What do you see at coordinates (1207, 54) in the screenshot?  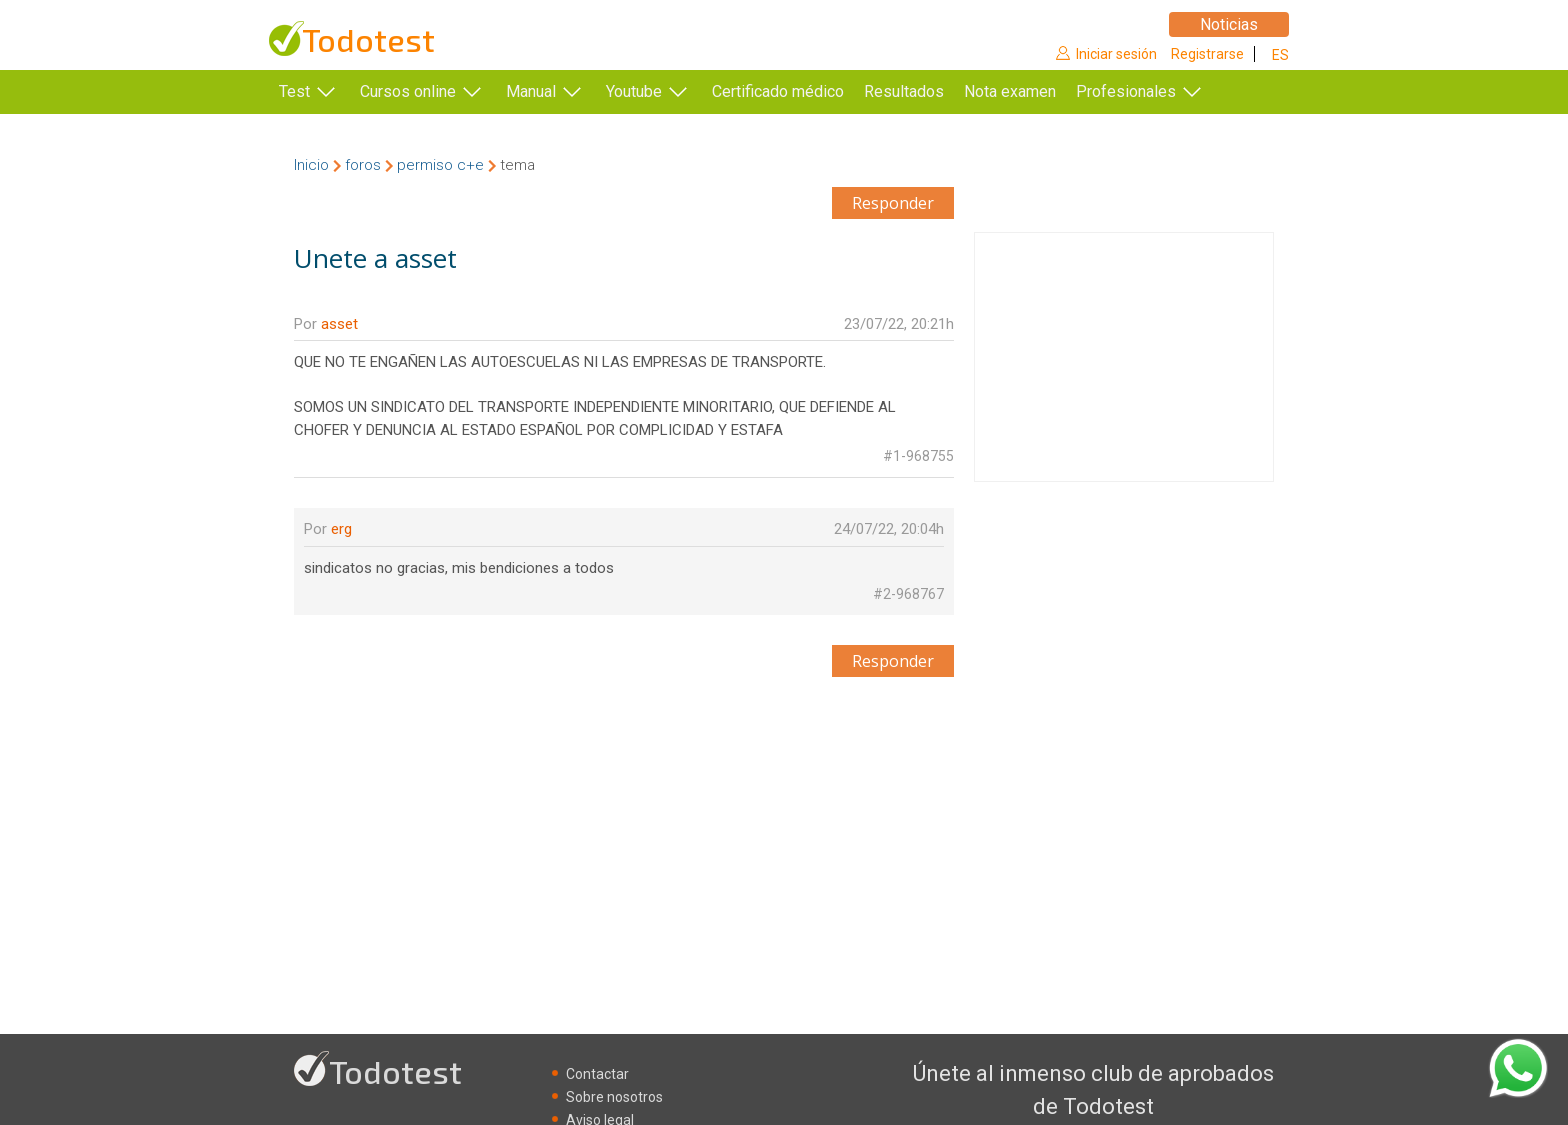 I see `Registrarse` at bounding box center [1207, 54].